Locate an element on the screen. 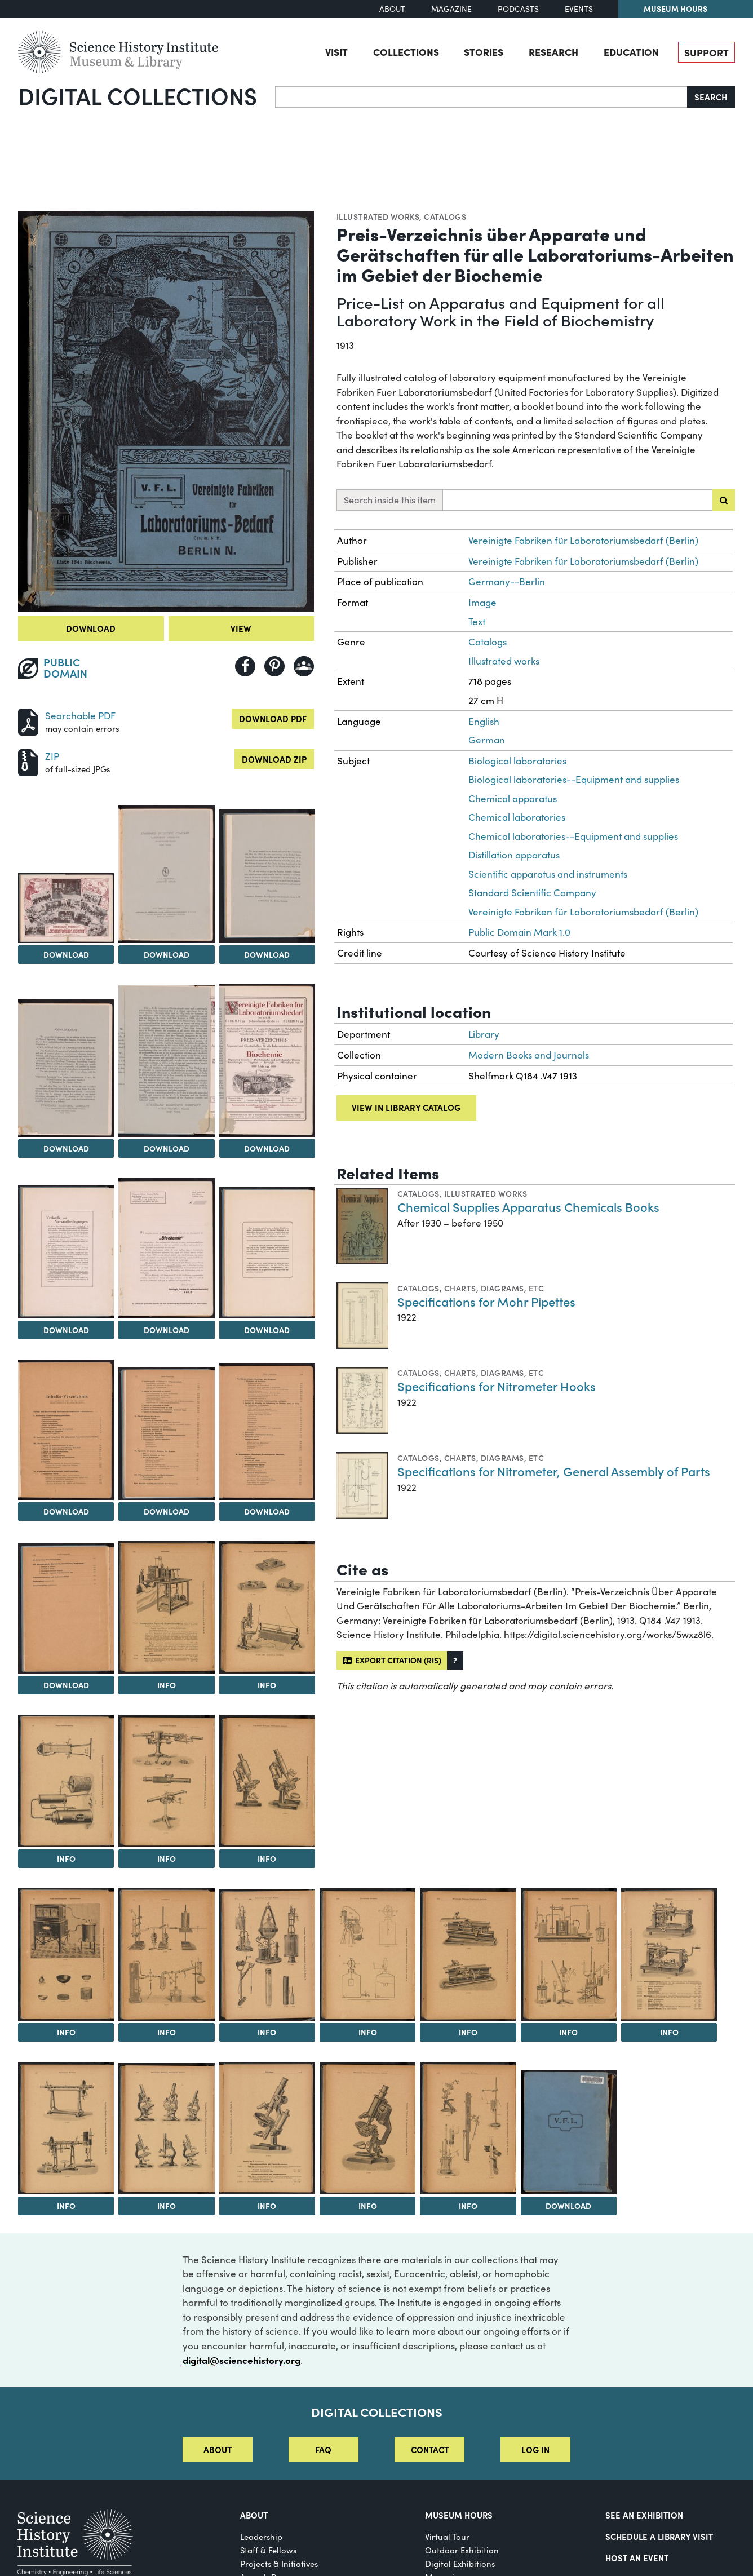  Info [Info on Instruments for measuring radioactivity] is located at coordinates (367, 2032).